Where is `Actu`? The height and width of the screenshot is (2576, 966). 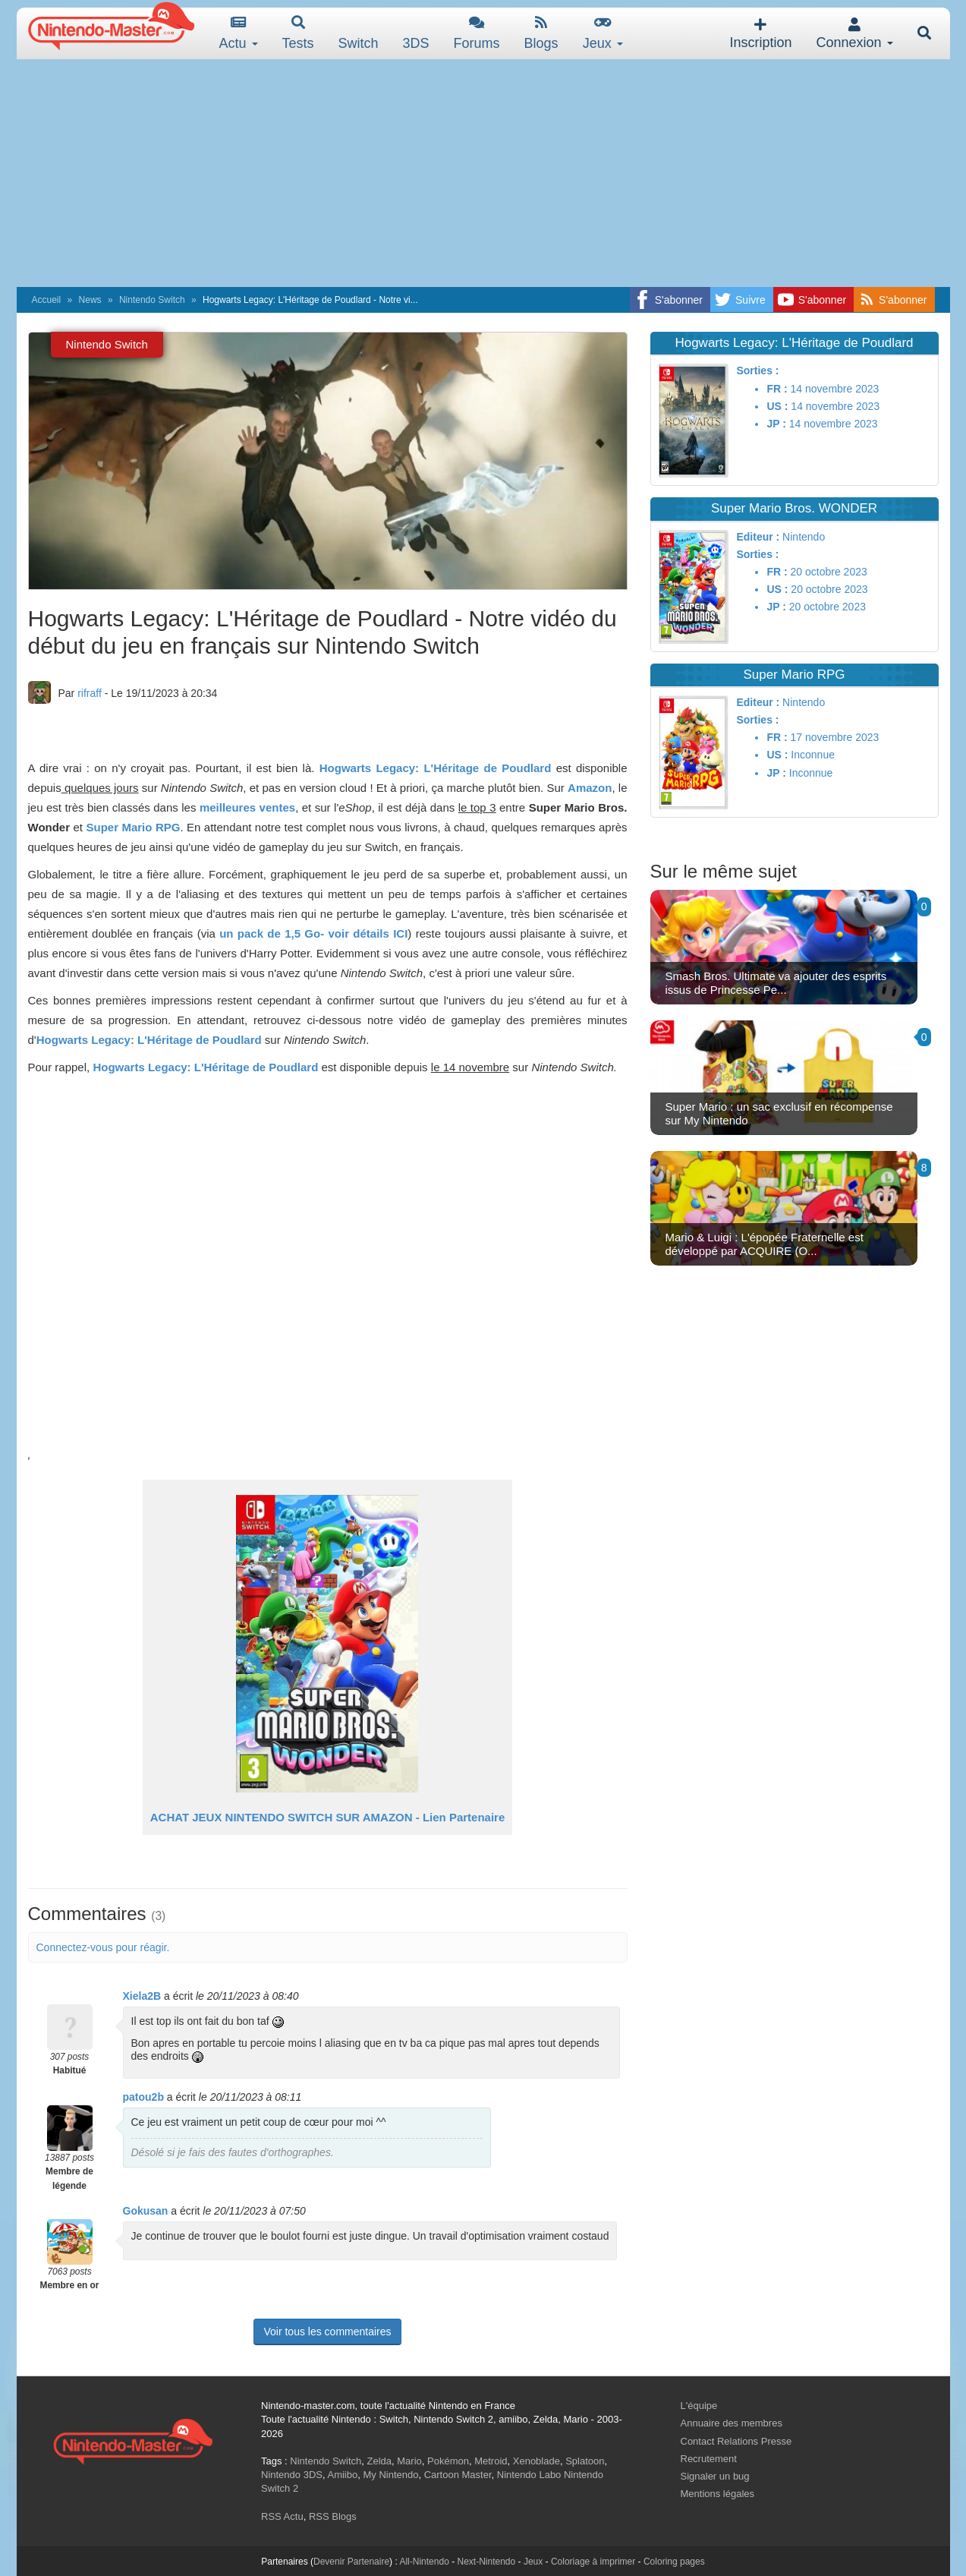
Actu is located at coordinates (238, 33).